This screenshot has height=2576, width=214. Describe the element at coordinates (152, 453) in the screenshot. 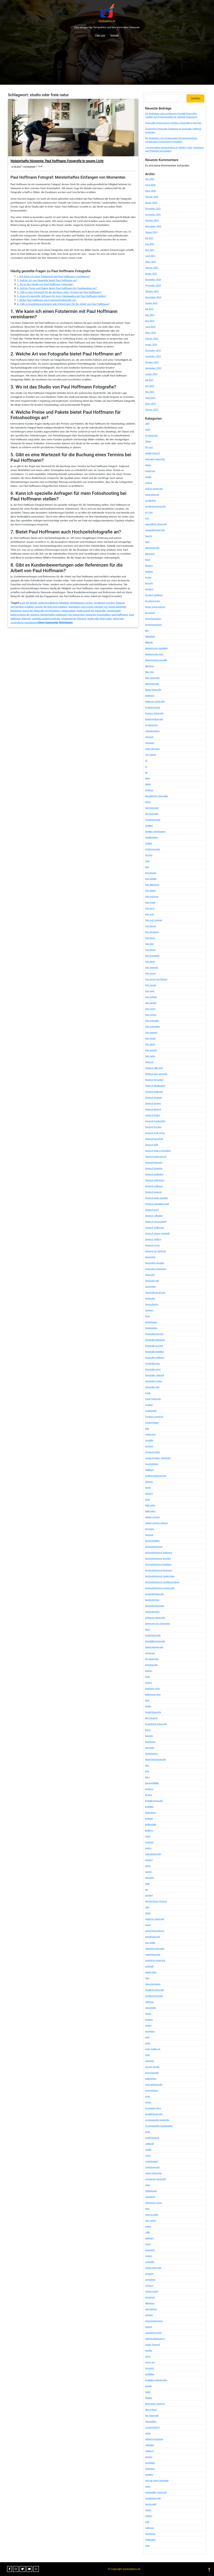

I see `abiball fotograf` at that location.